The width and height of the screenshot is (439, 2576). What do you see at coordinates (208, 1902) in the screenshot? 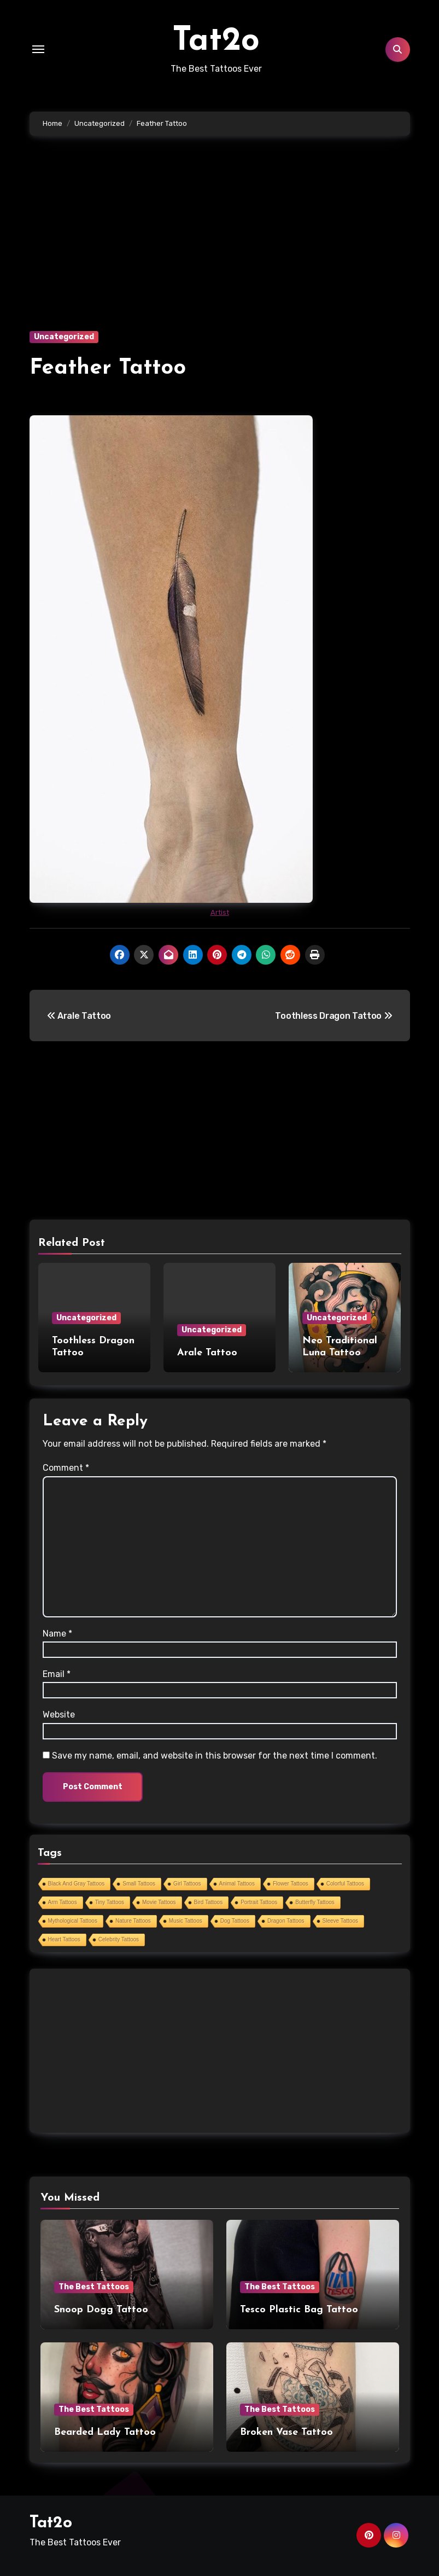
I see `Bird Tattoos` at bounding box center [208, 1902].